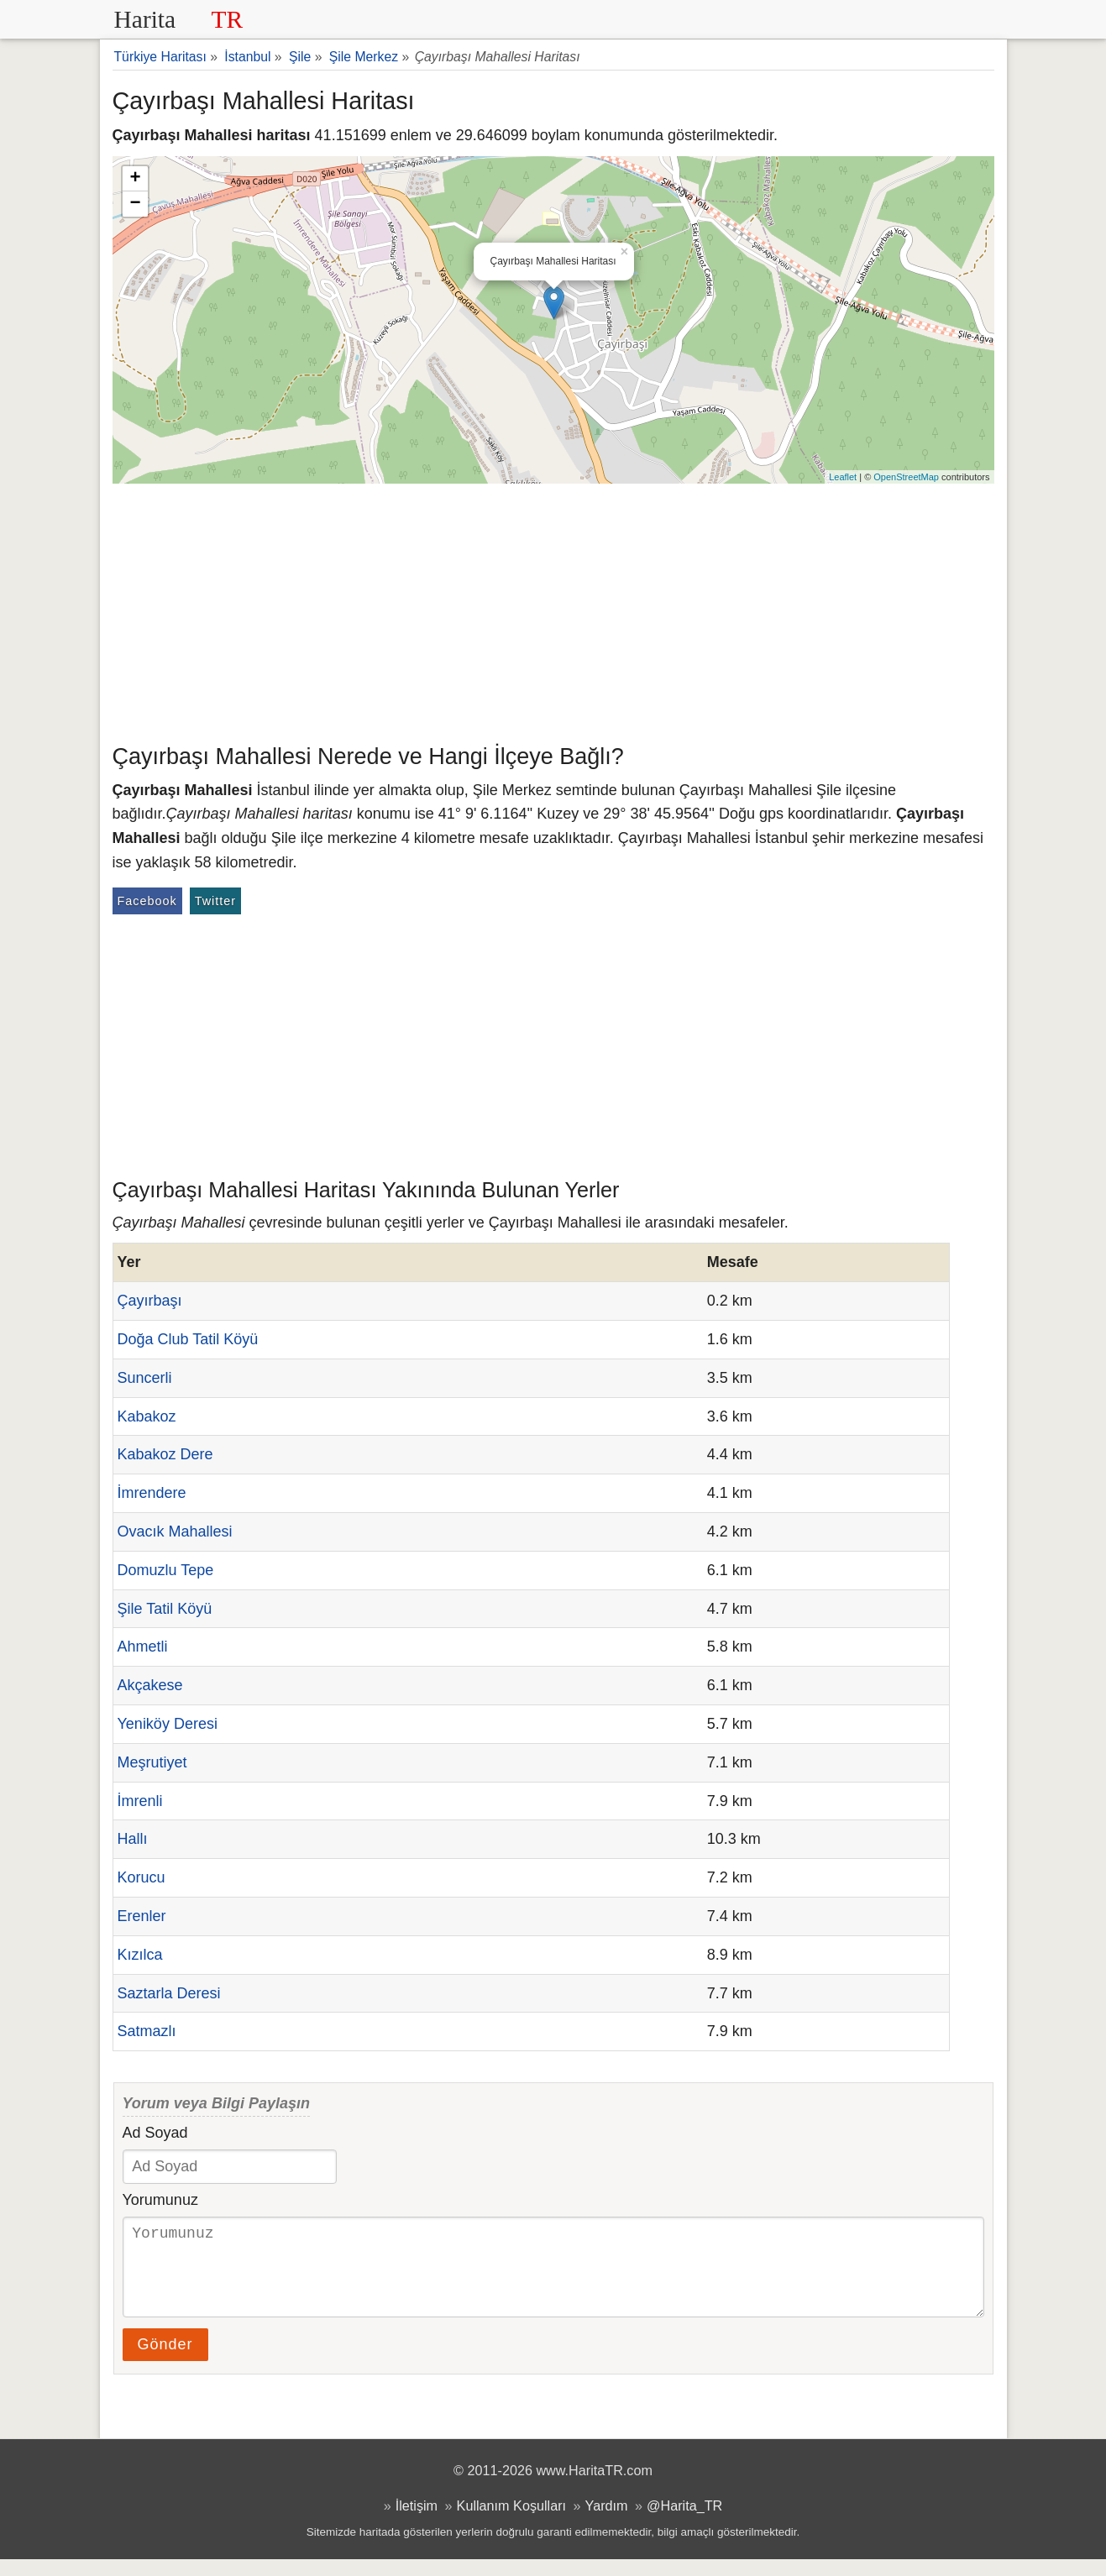 This screenshot has width=1106, height=2576. What do you see at coordinates (133, 1838) in the screenshot?
I see `Hallı` at bounding box center [133, 1838].